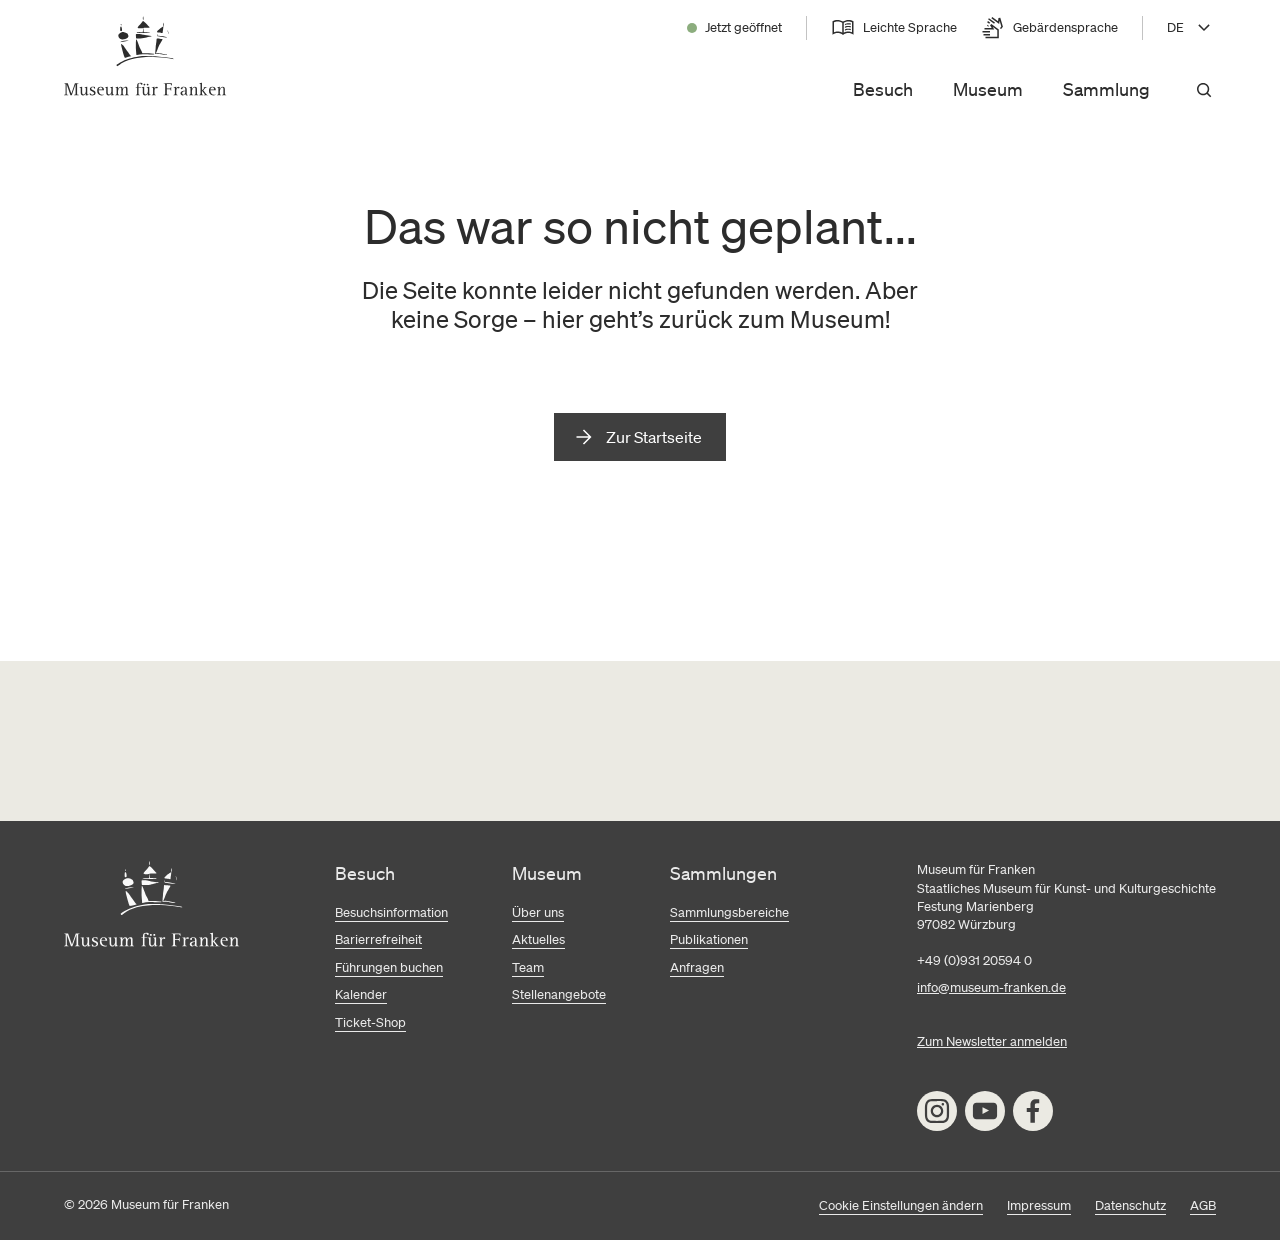  I want to click on Museum, so click(988, 89).